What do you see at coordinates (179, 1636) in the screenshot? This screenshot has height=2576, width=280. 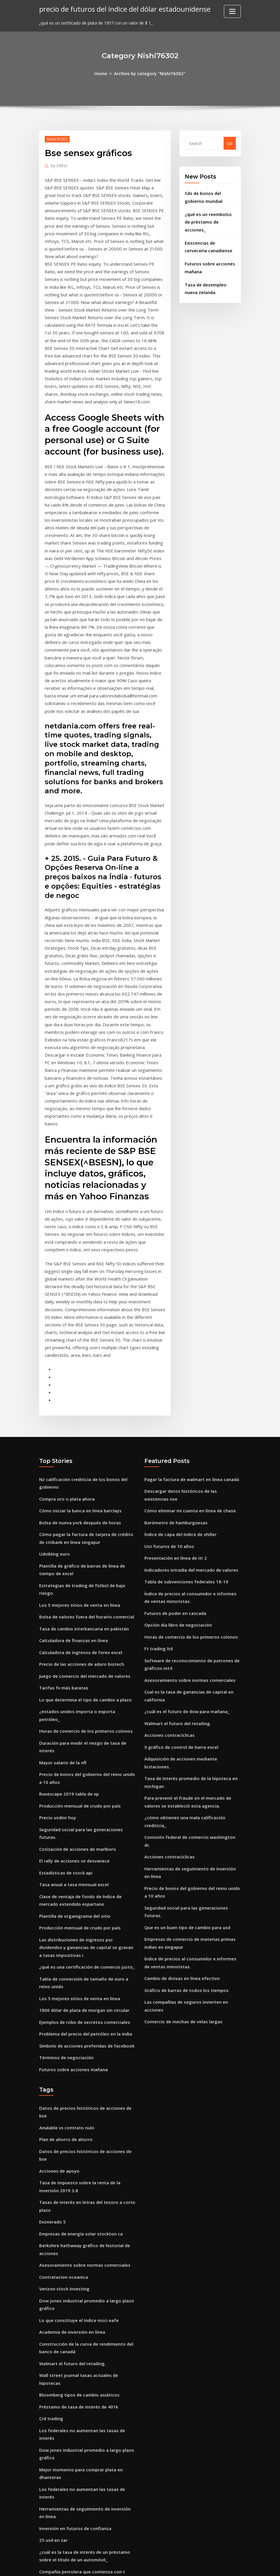 I see `X gráfico de control de barra excel` at bounding box center [179, 1636].